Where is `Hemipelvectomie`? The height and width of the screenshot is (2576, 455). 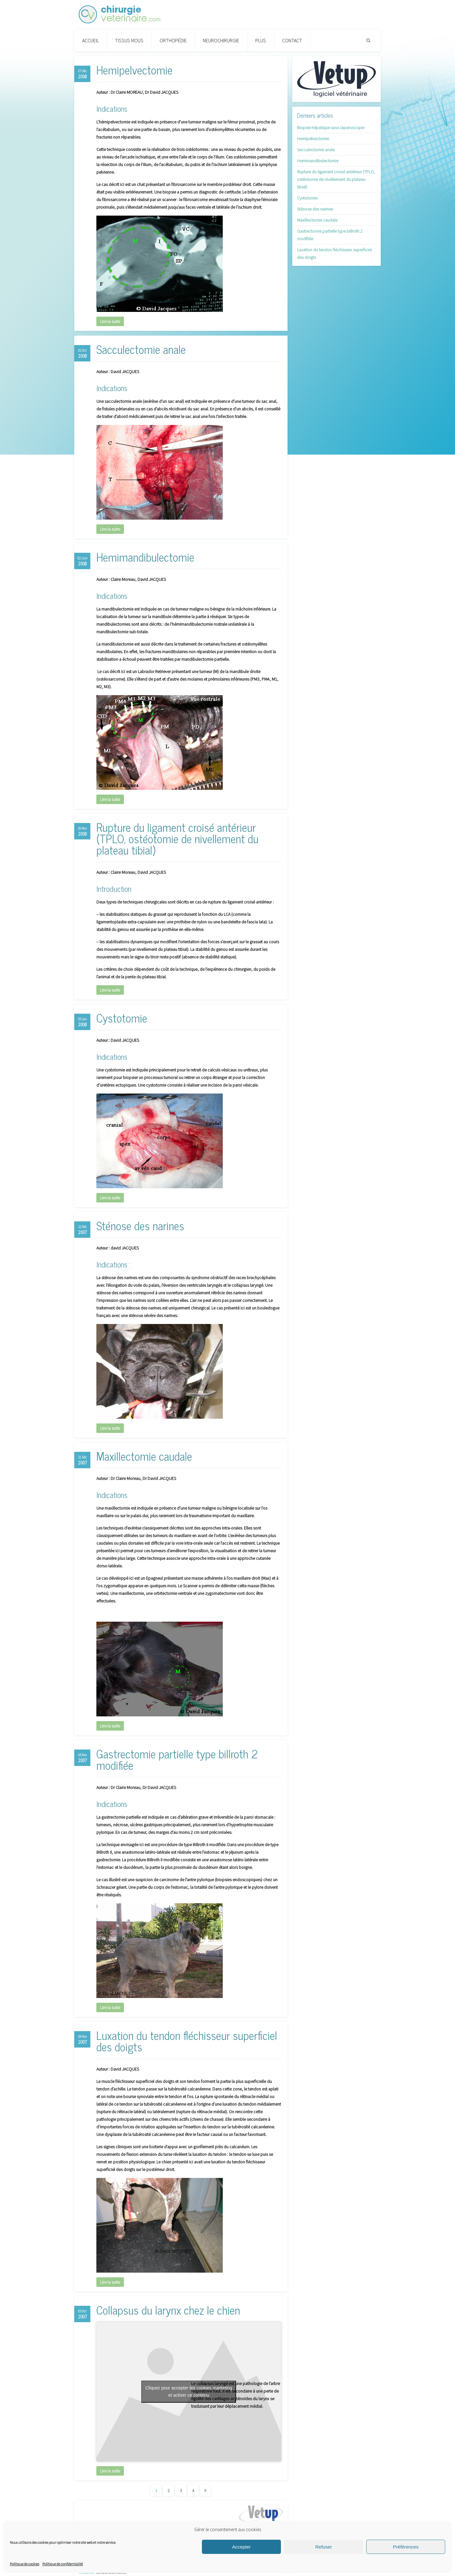 Hemipelvectomie is located at coordinates (134, 69).